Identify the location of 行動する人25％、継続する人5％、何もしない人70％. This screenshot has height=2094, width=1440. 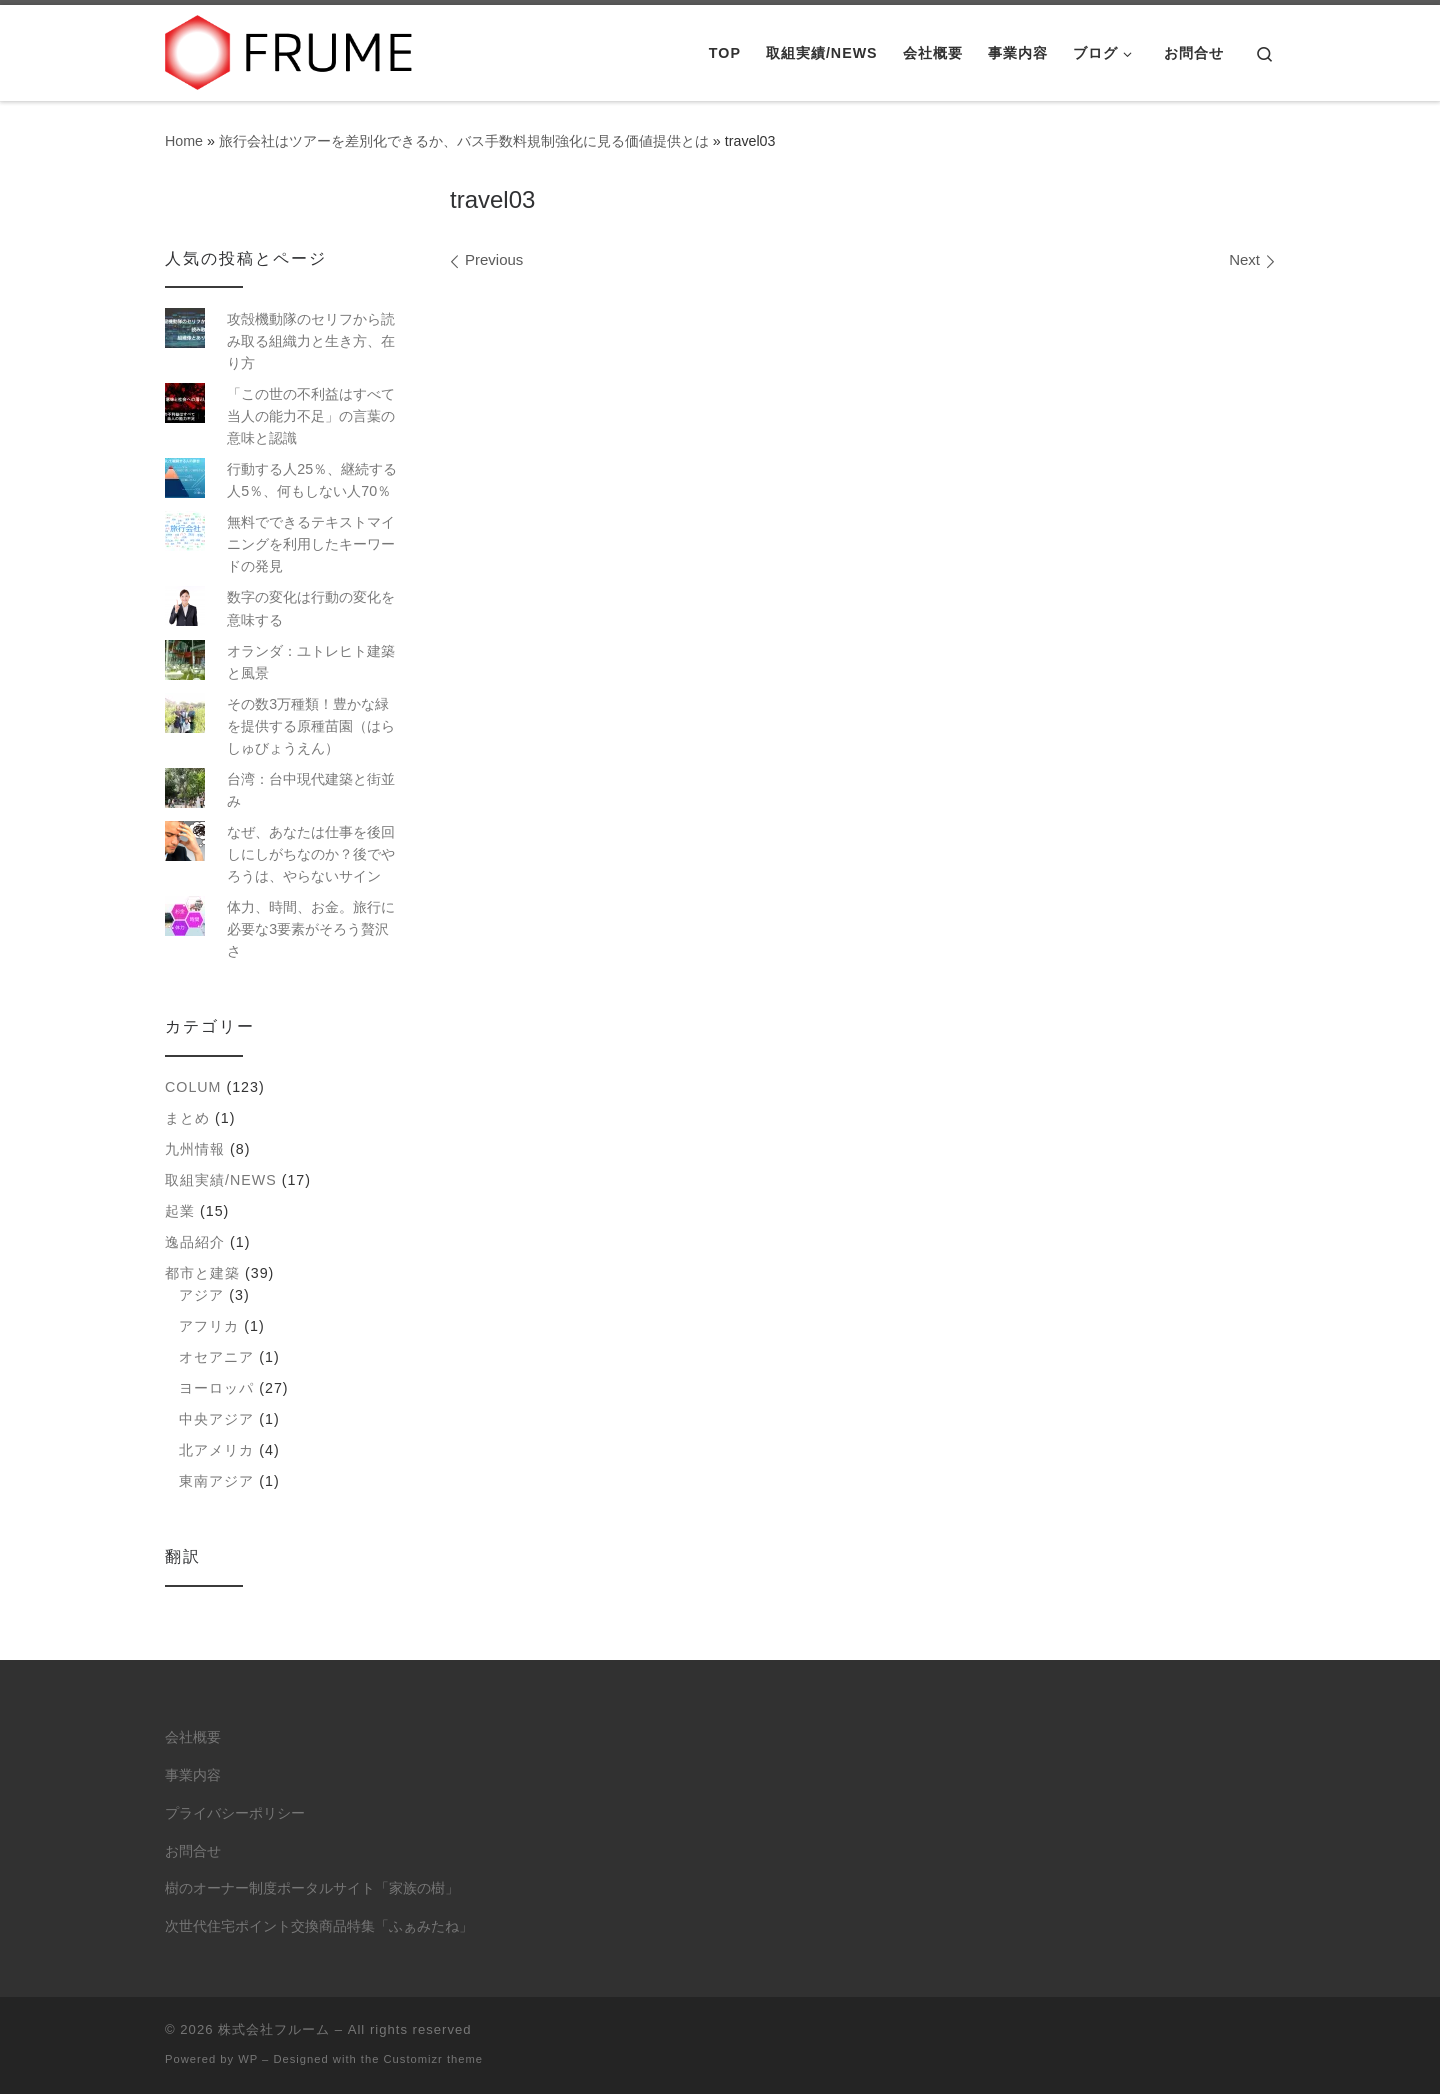
(312, 480).